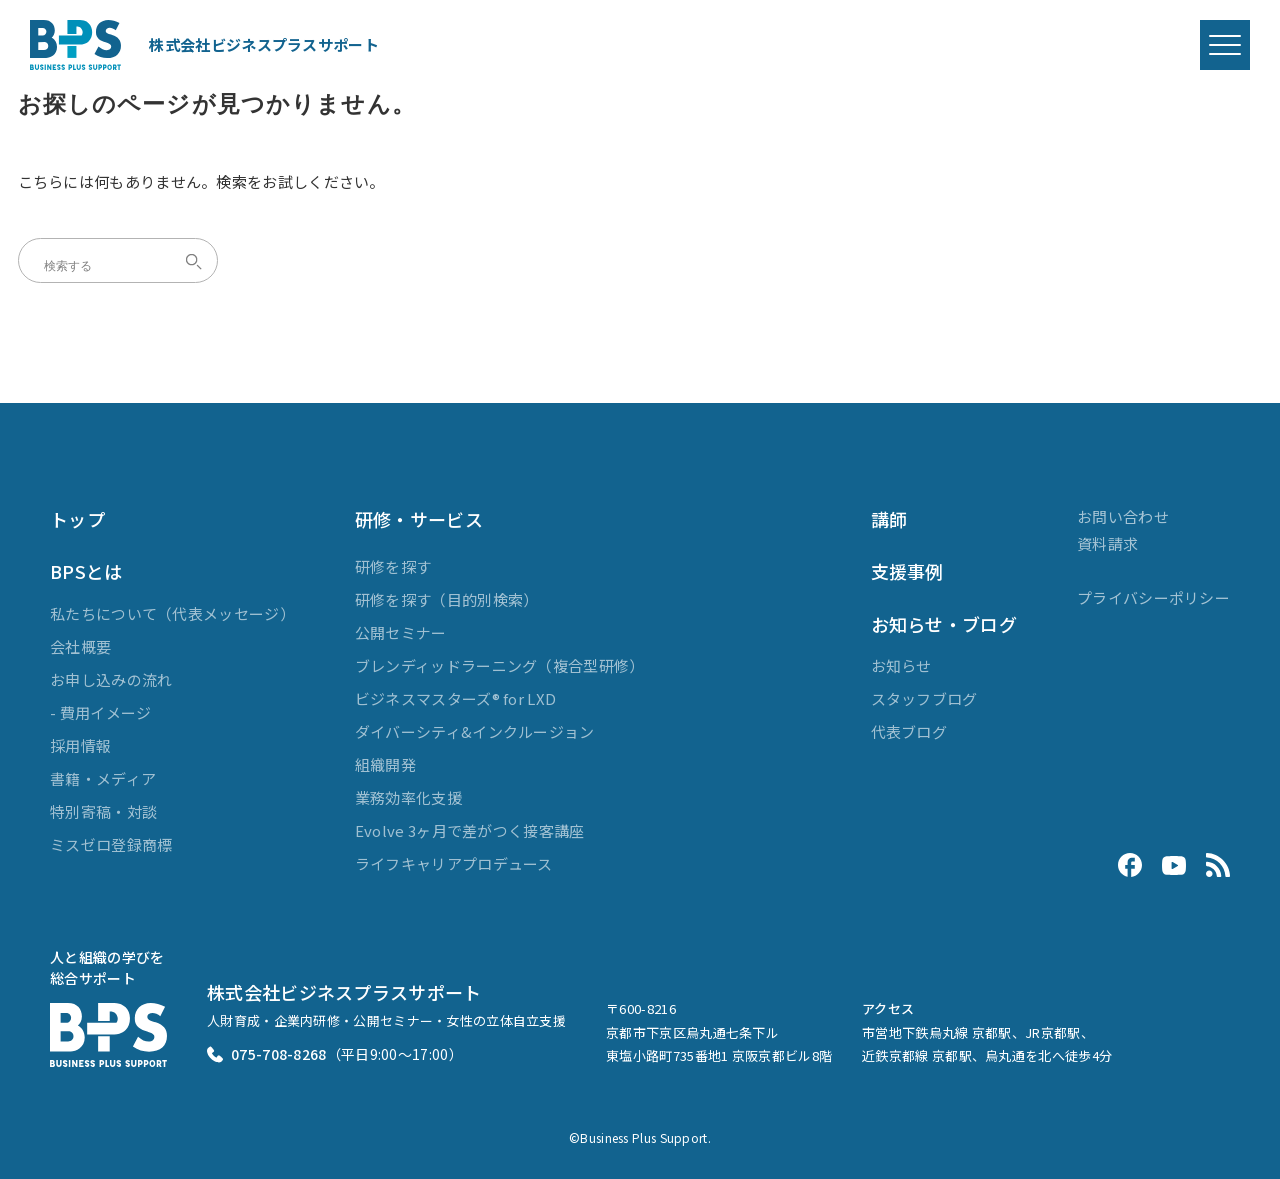  I want to click on 公開セミナー, so click(401, 632).